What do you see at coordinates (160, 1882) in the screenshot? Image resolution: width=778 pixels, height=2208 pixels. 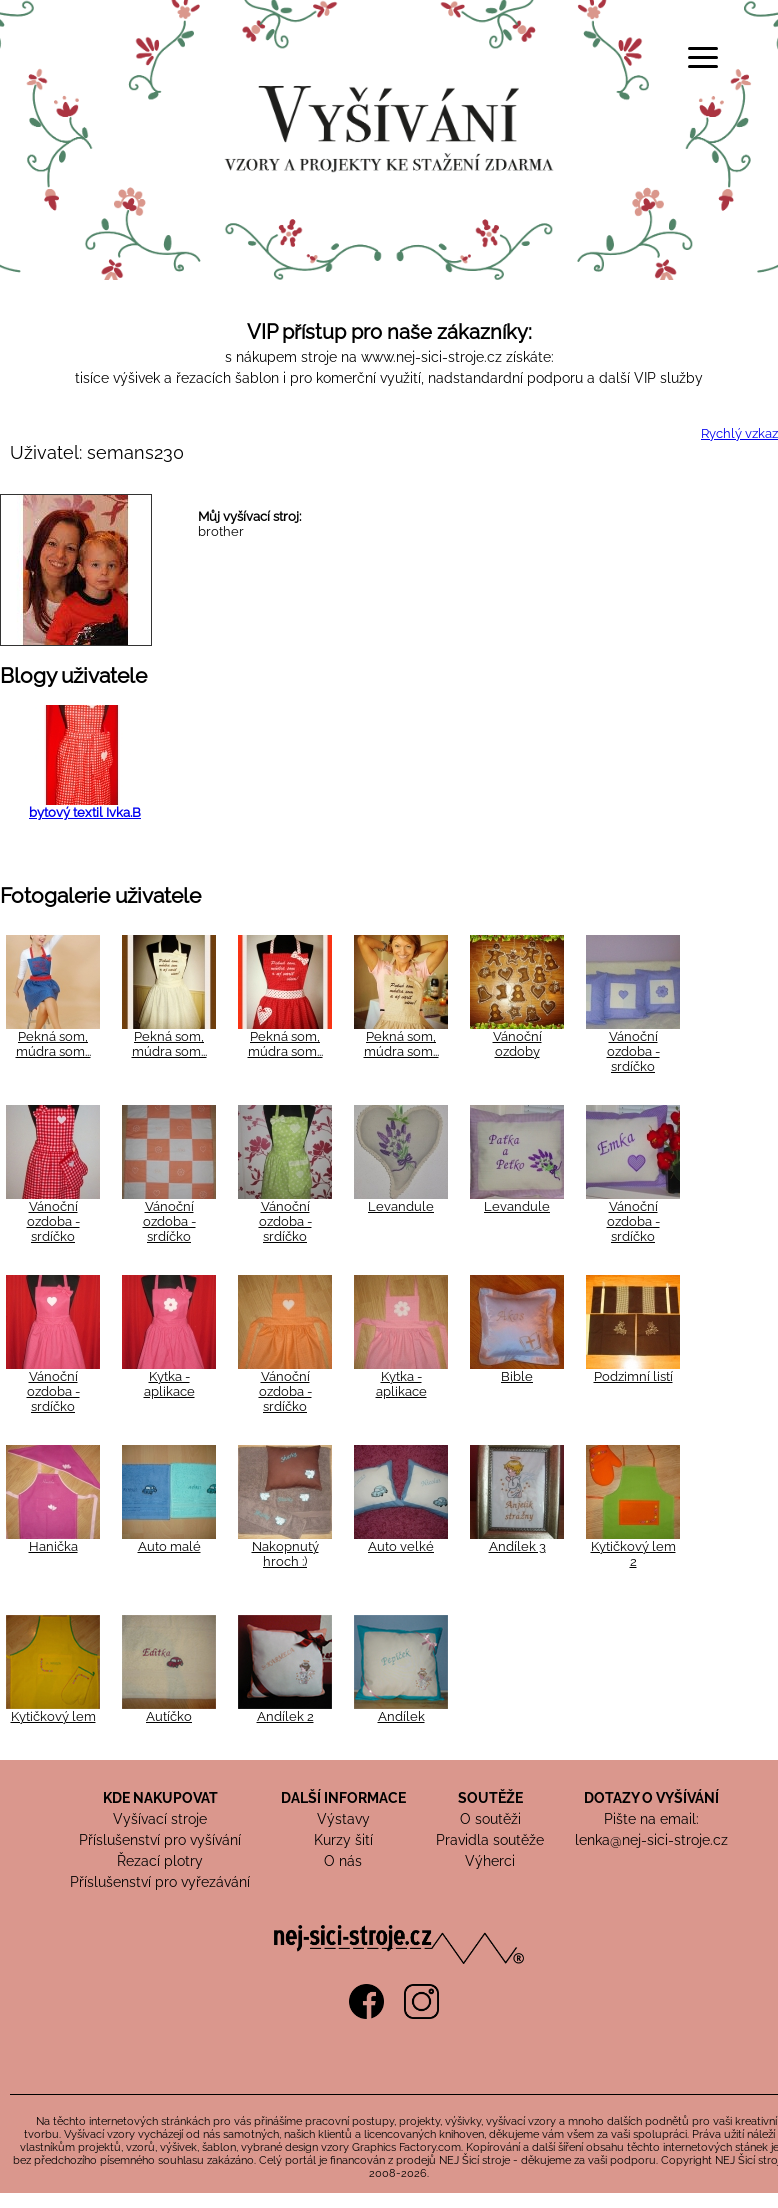 I see `Příslušenství pro vyřezávání` at bounding box center [160, 1882].